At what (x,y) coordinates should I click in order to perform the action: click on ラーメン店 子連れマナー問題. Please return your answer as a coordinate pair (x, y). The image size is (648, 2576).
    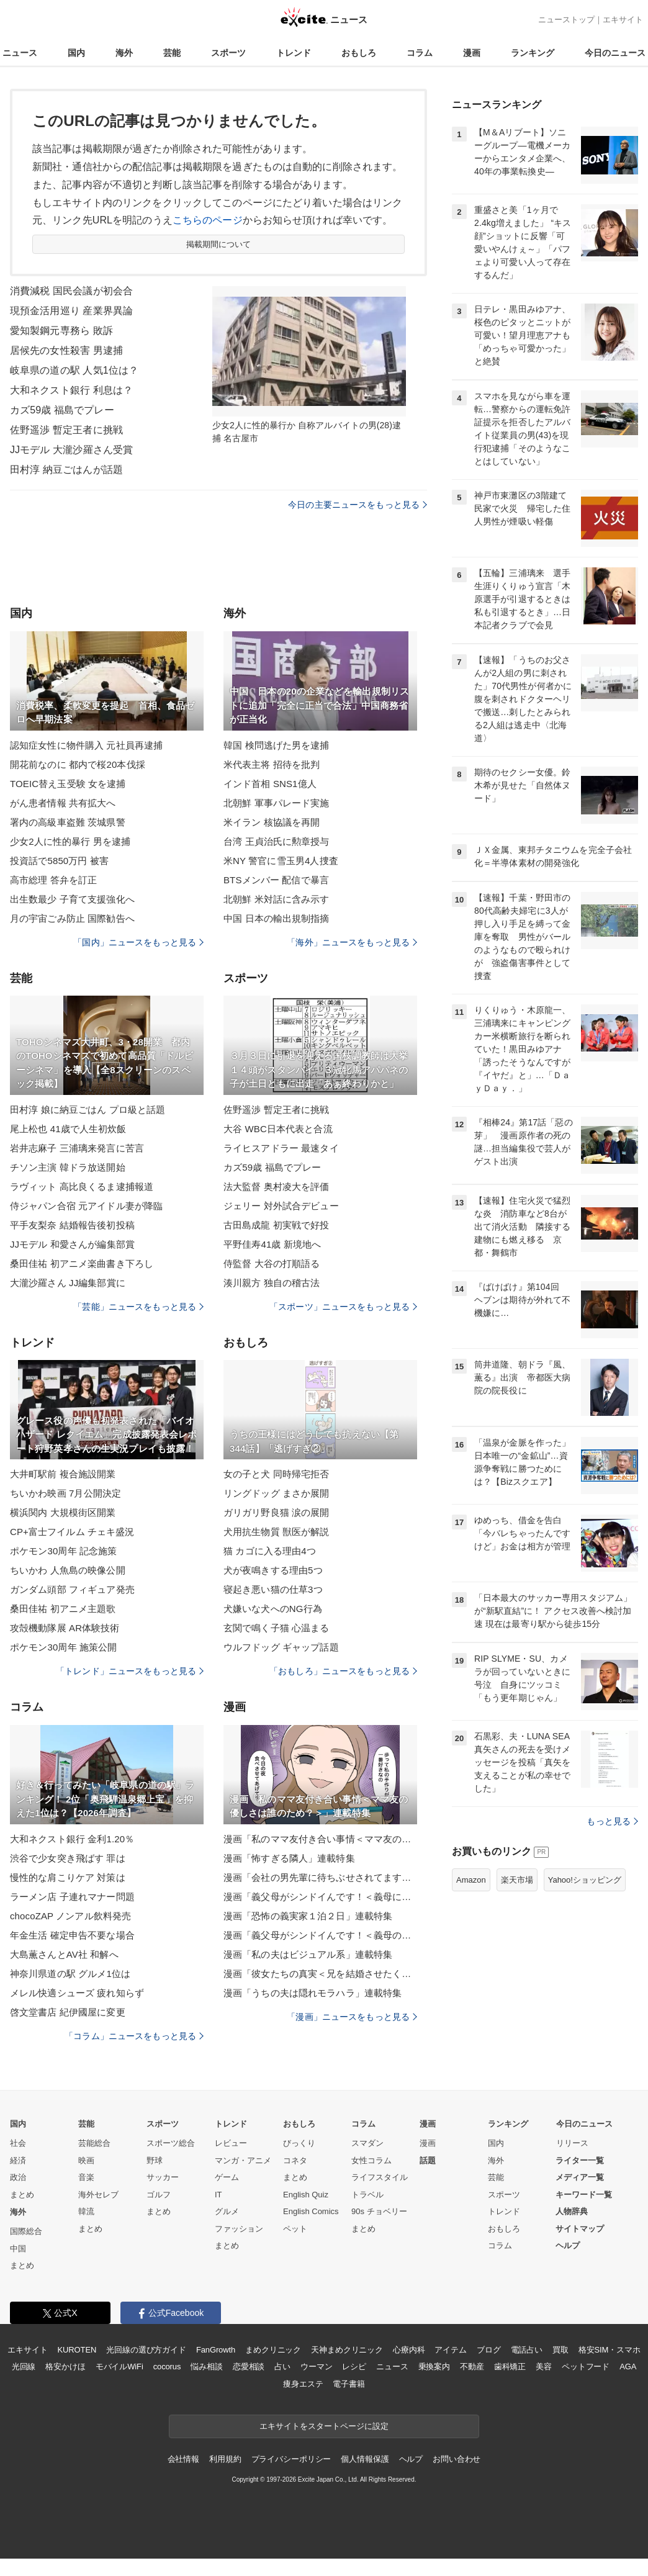
    Looking at the image, I should click on (72, 1896).